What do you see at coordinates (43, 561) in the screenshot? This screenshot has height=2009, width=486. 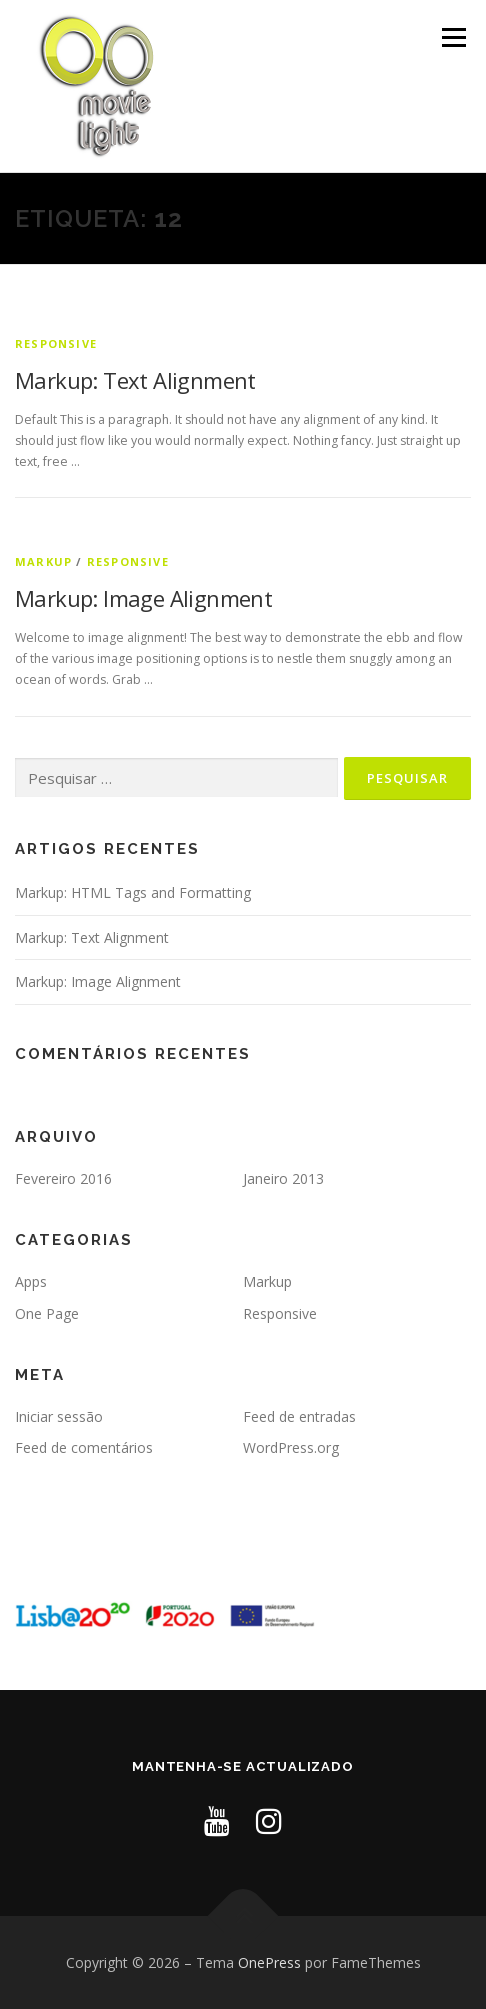 I see `Markup` at bounding box center [43, 561].